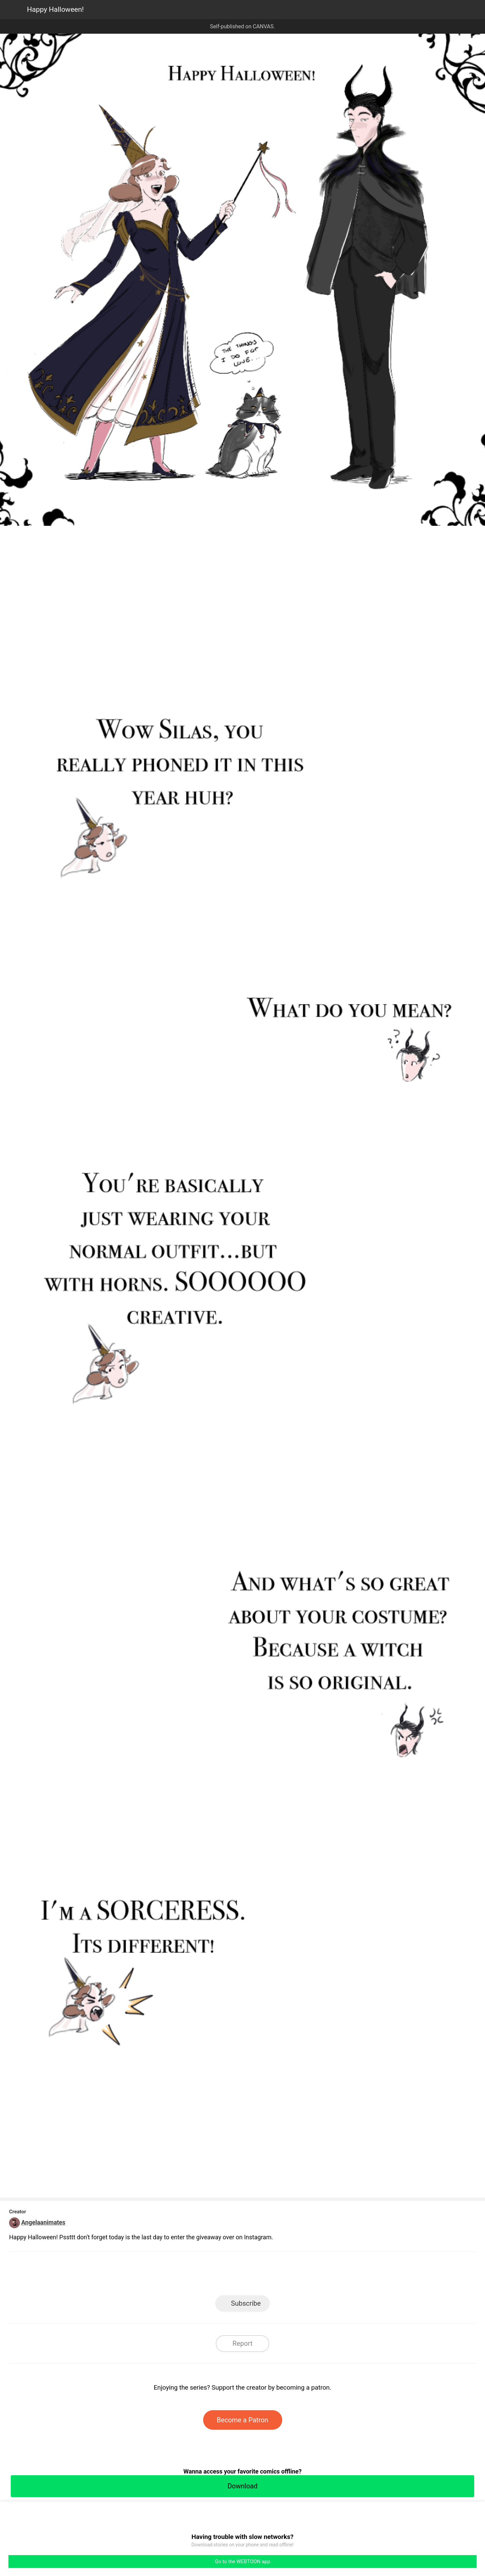  What do you see at coordinates (242, 2420) in the screenshot?
I see `Become a Patron` at bounding box center [242, 2420].